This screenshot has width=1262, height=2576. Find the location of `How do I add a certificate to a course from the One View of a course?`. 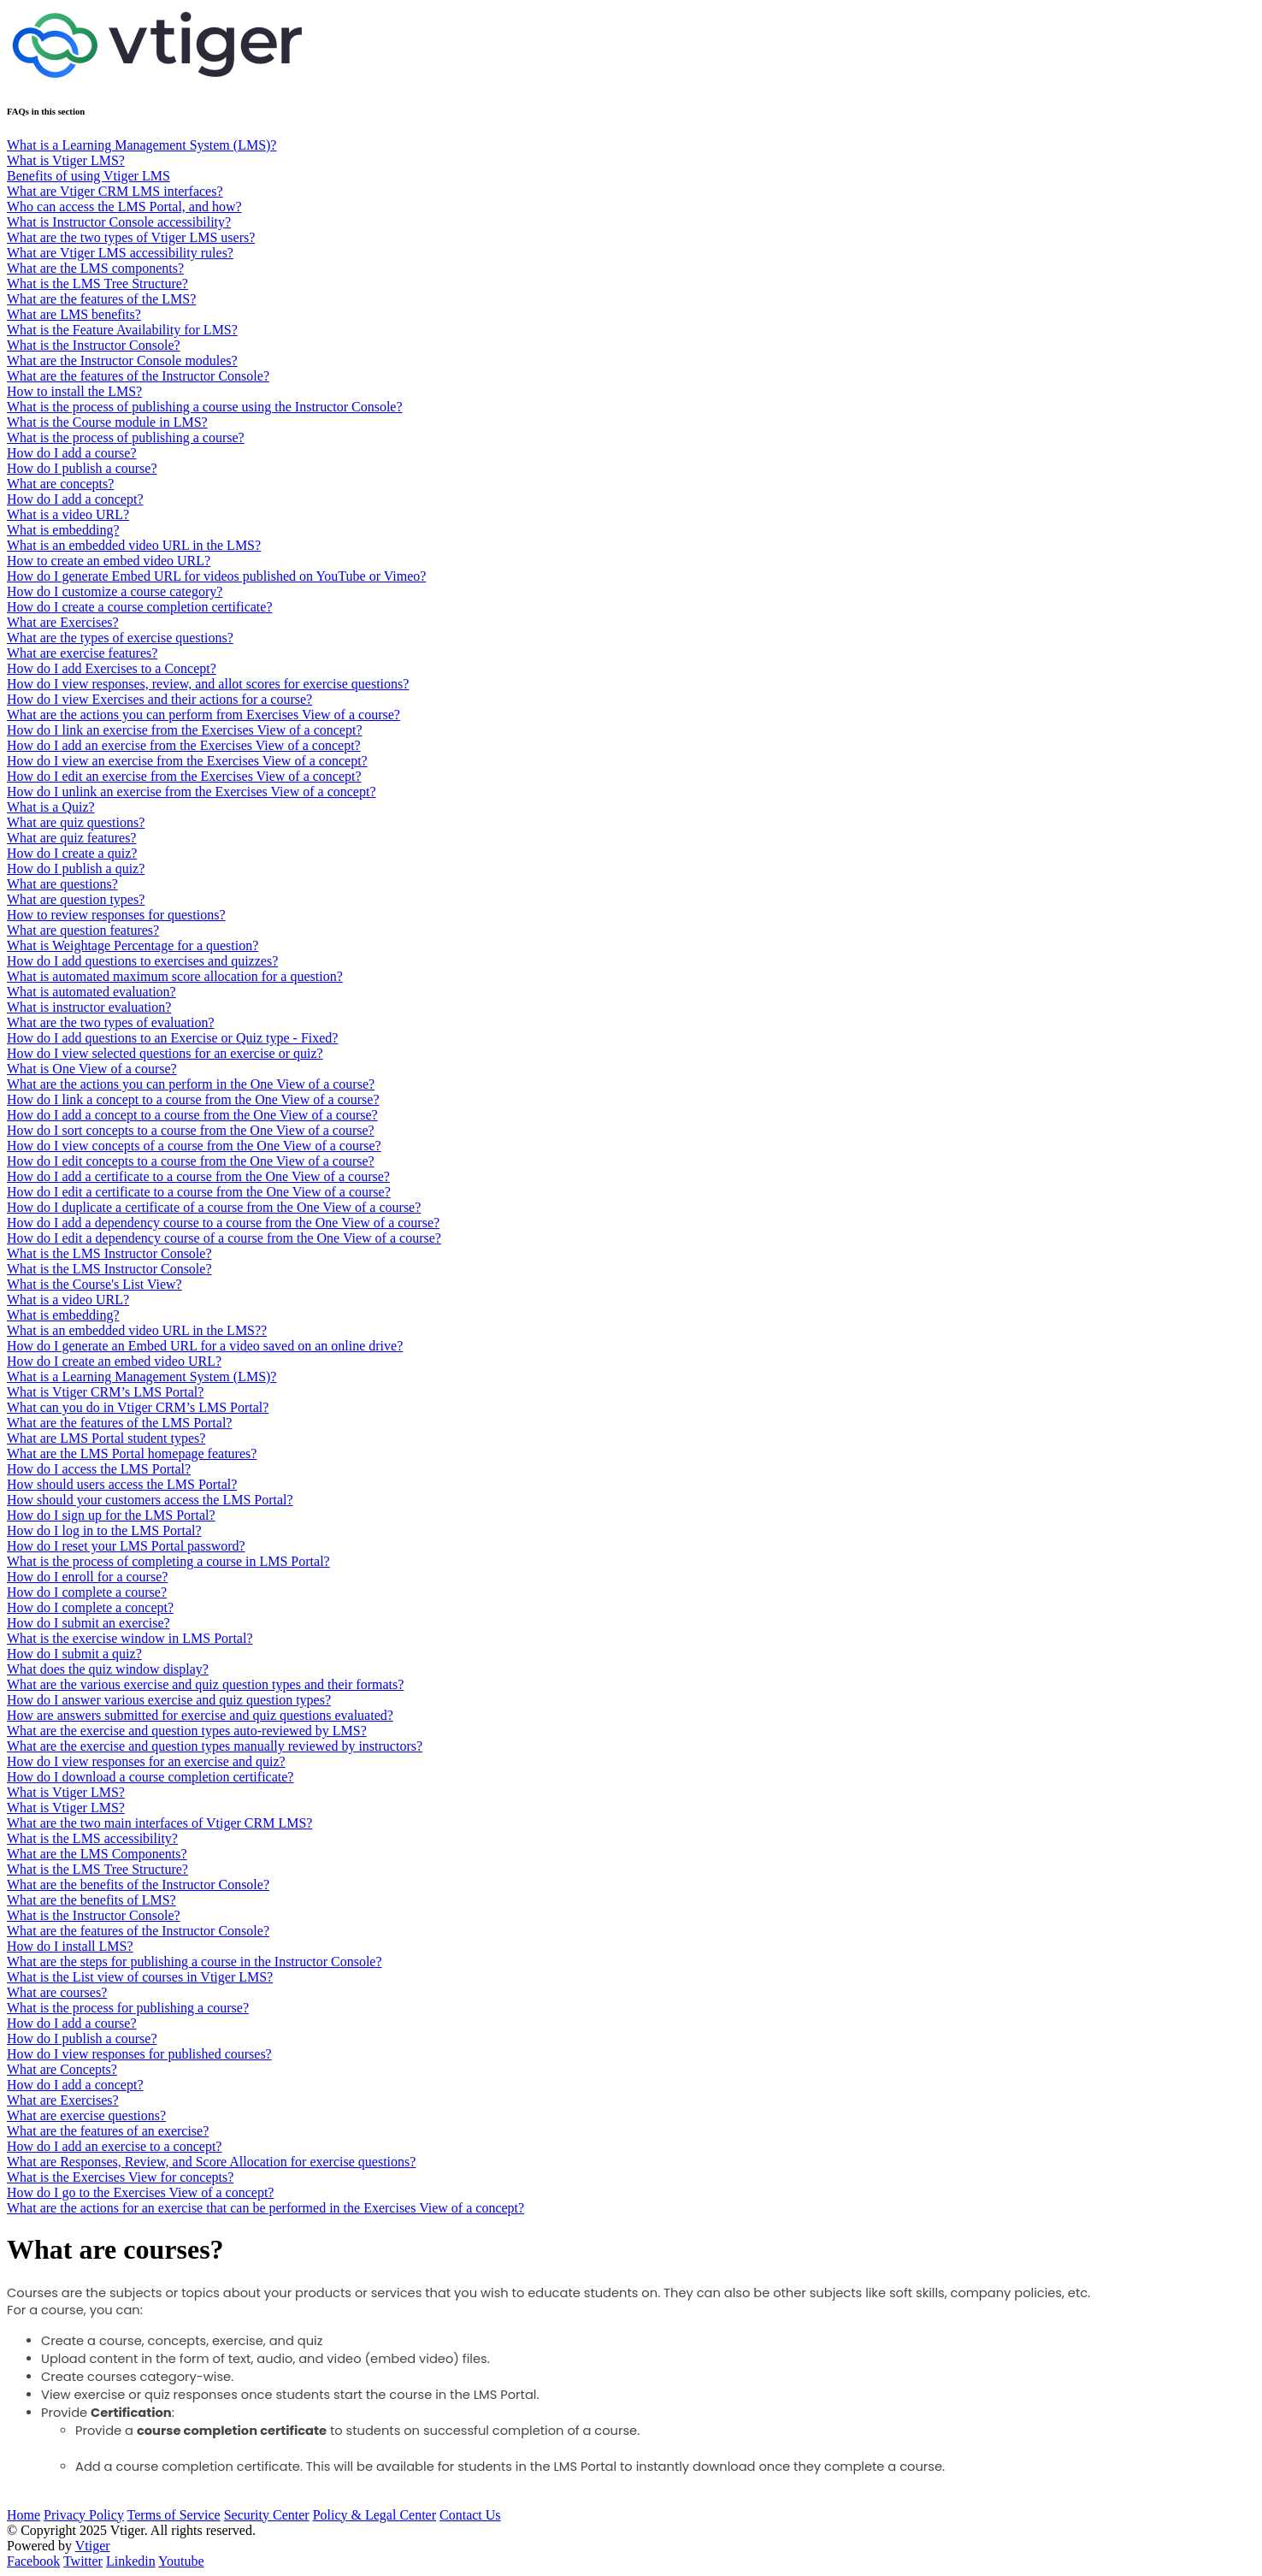

How do I add a certificate to a course from the One View of a course? is located at coordinates (198, 1176).